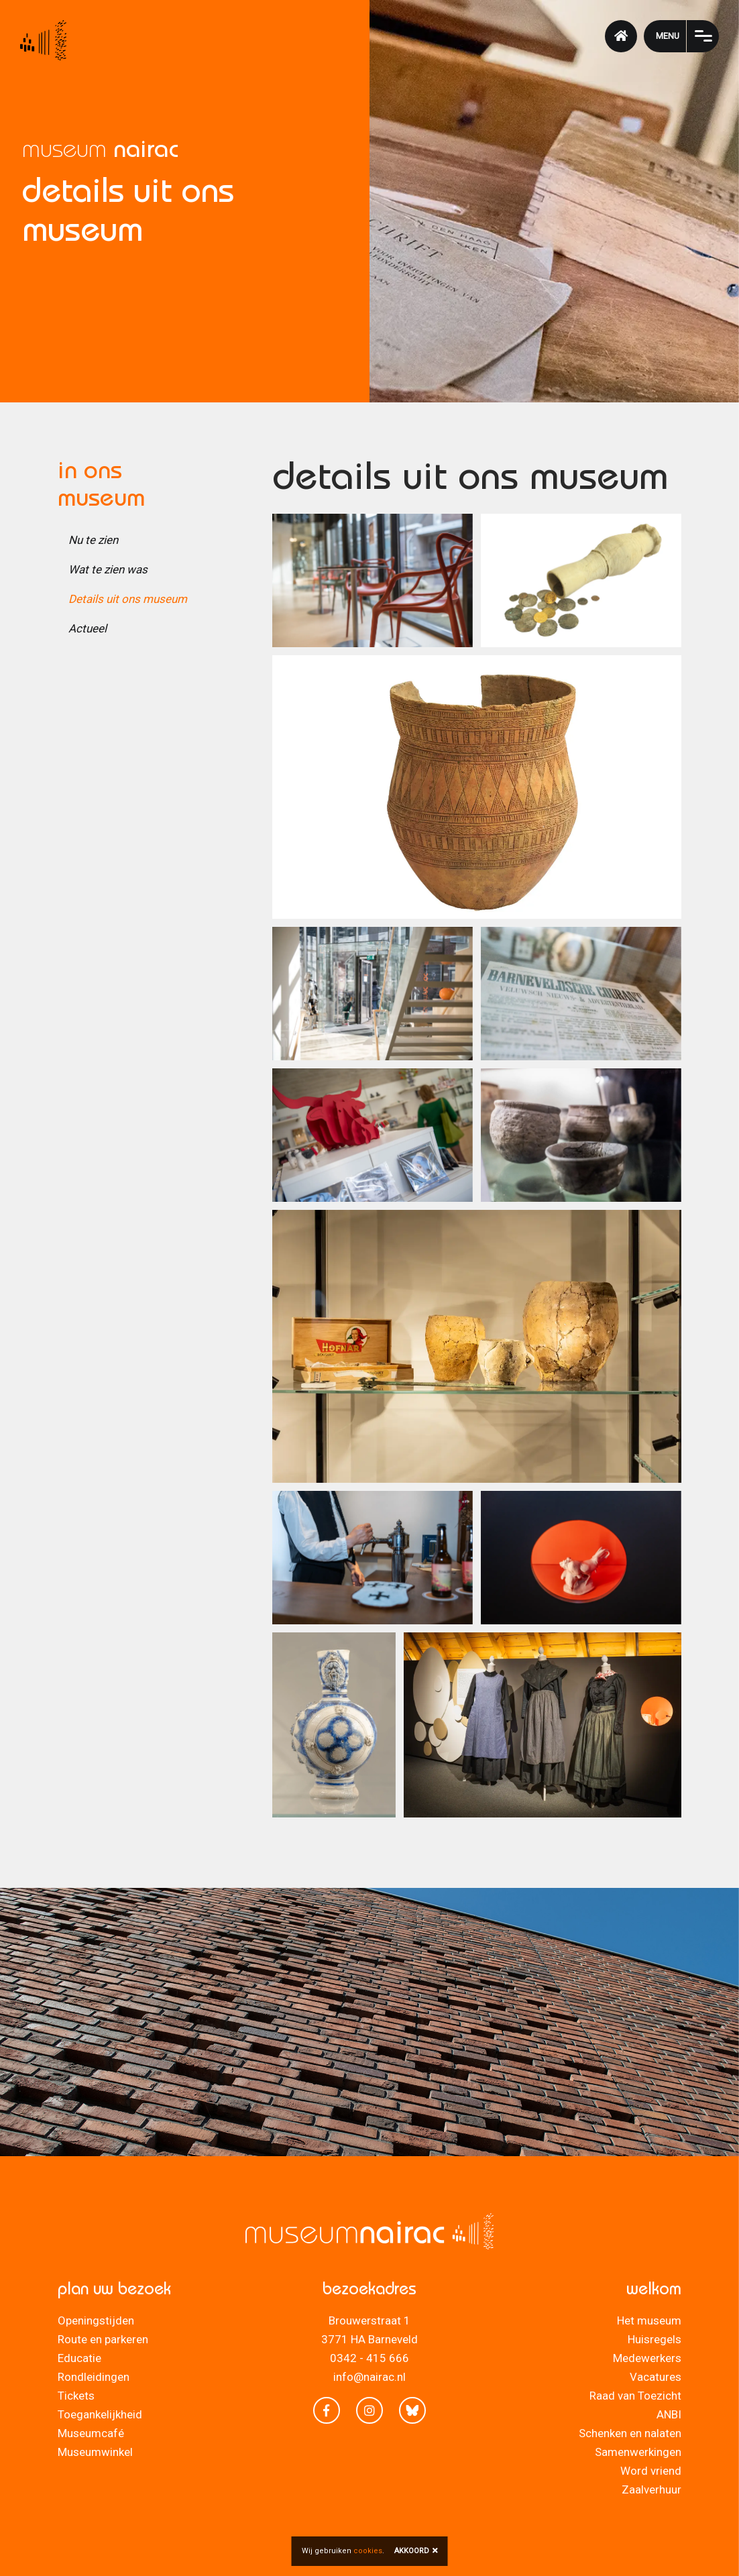  Describe the element at coordinates (91, 2433) in the screenshot. I see `Museumcafé` at that location.